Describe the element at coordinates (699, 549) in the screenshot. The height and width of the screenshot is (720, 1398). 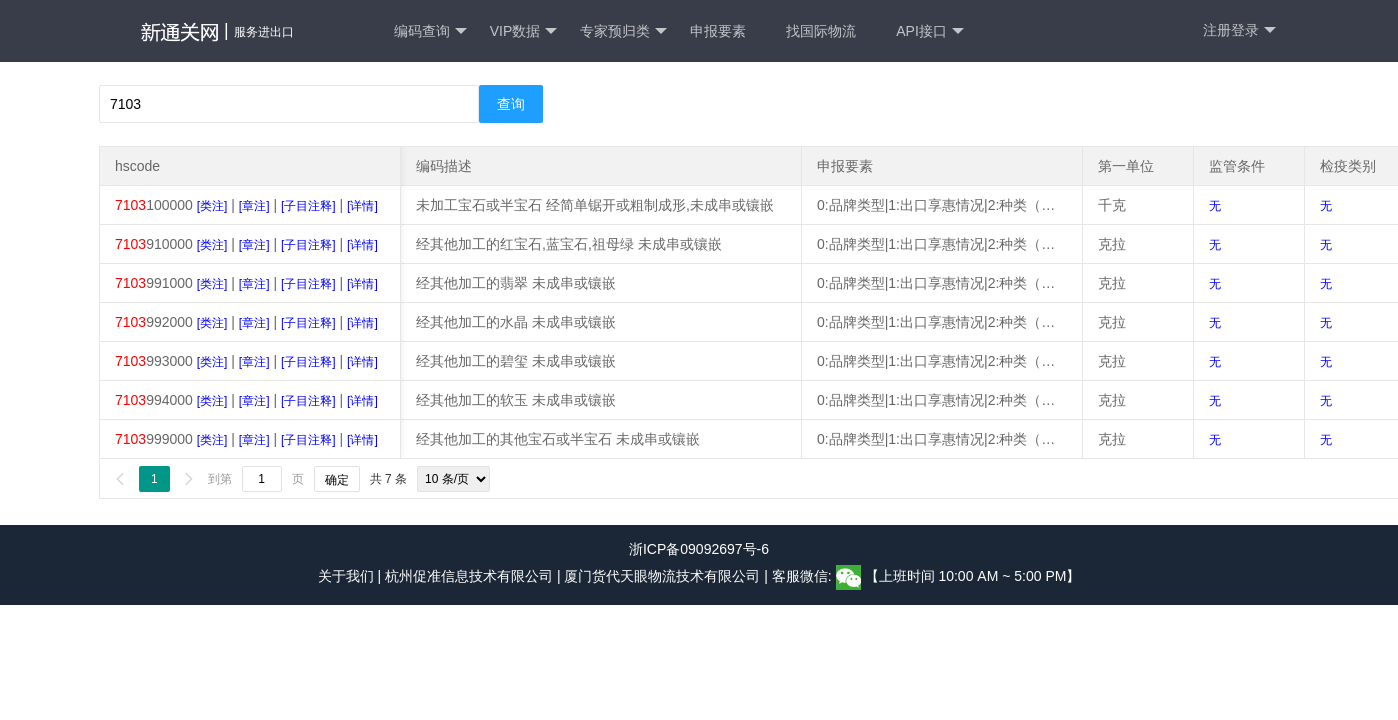
I see `浙ICP备09092697号-6` at that location.